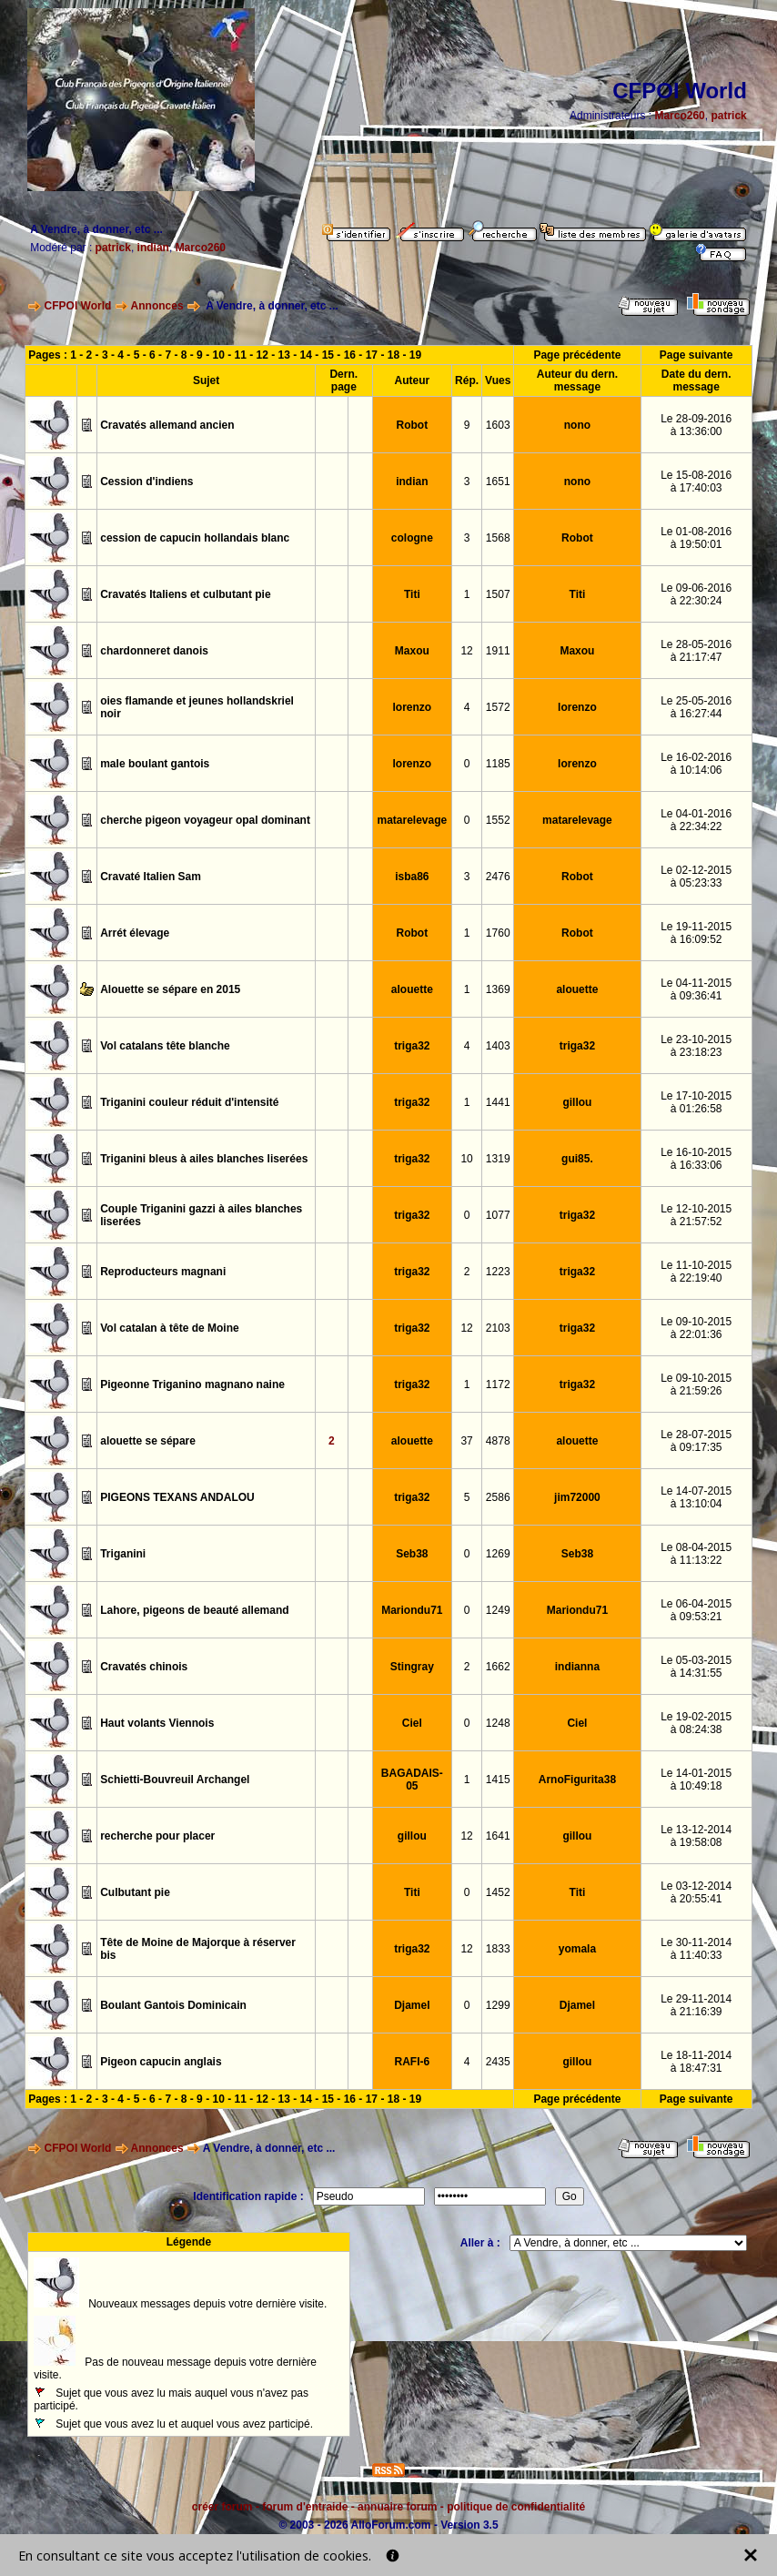  Describe the element at coordinates (696, 1892) in the screenshot. I see `Le 03-12-2014à 20:55:41` at that location.